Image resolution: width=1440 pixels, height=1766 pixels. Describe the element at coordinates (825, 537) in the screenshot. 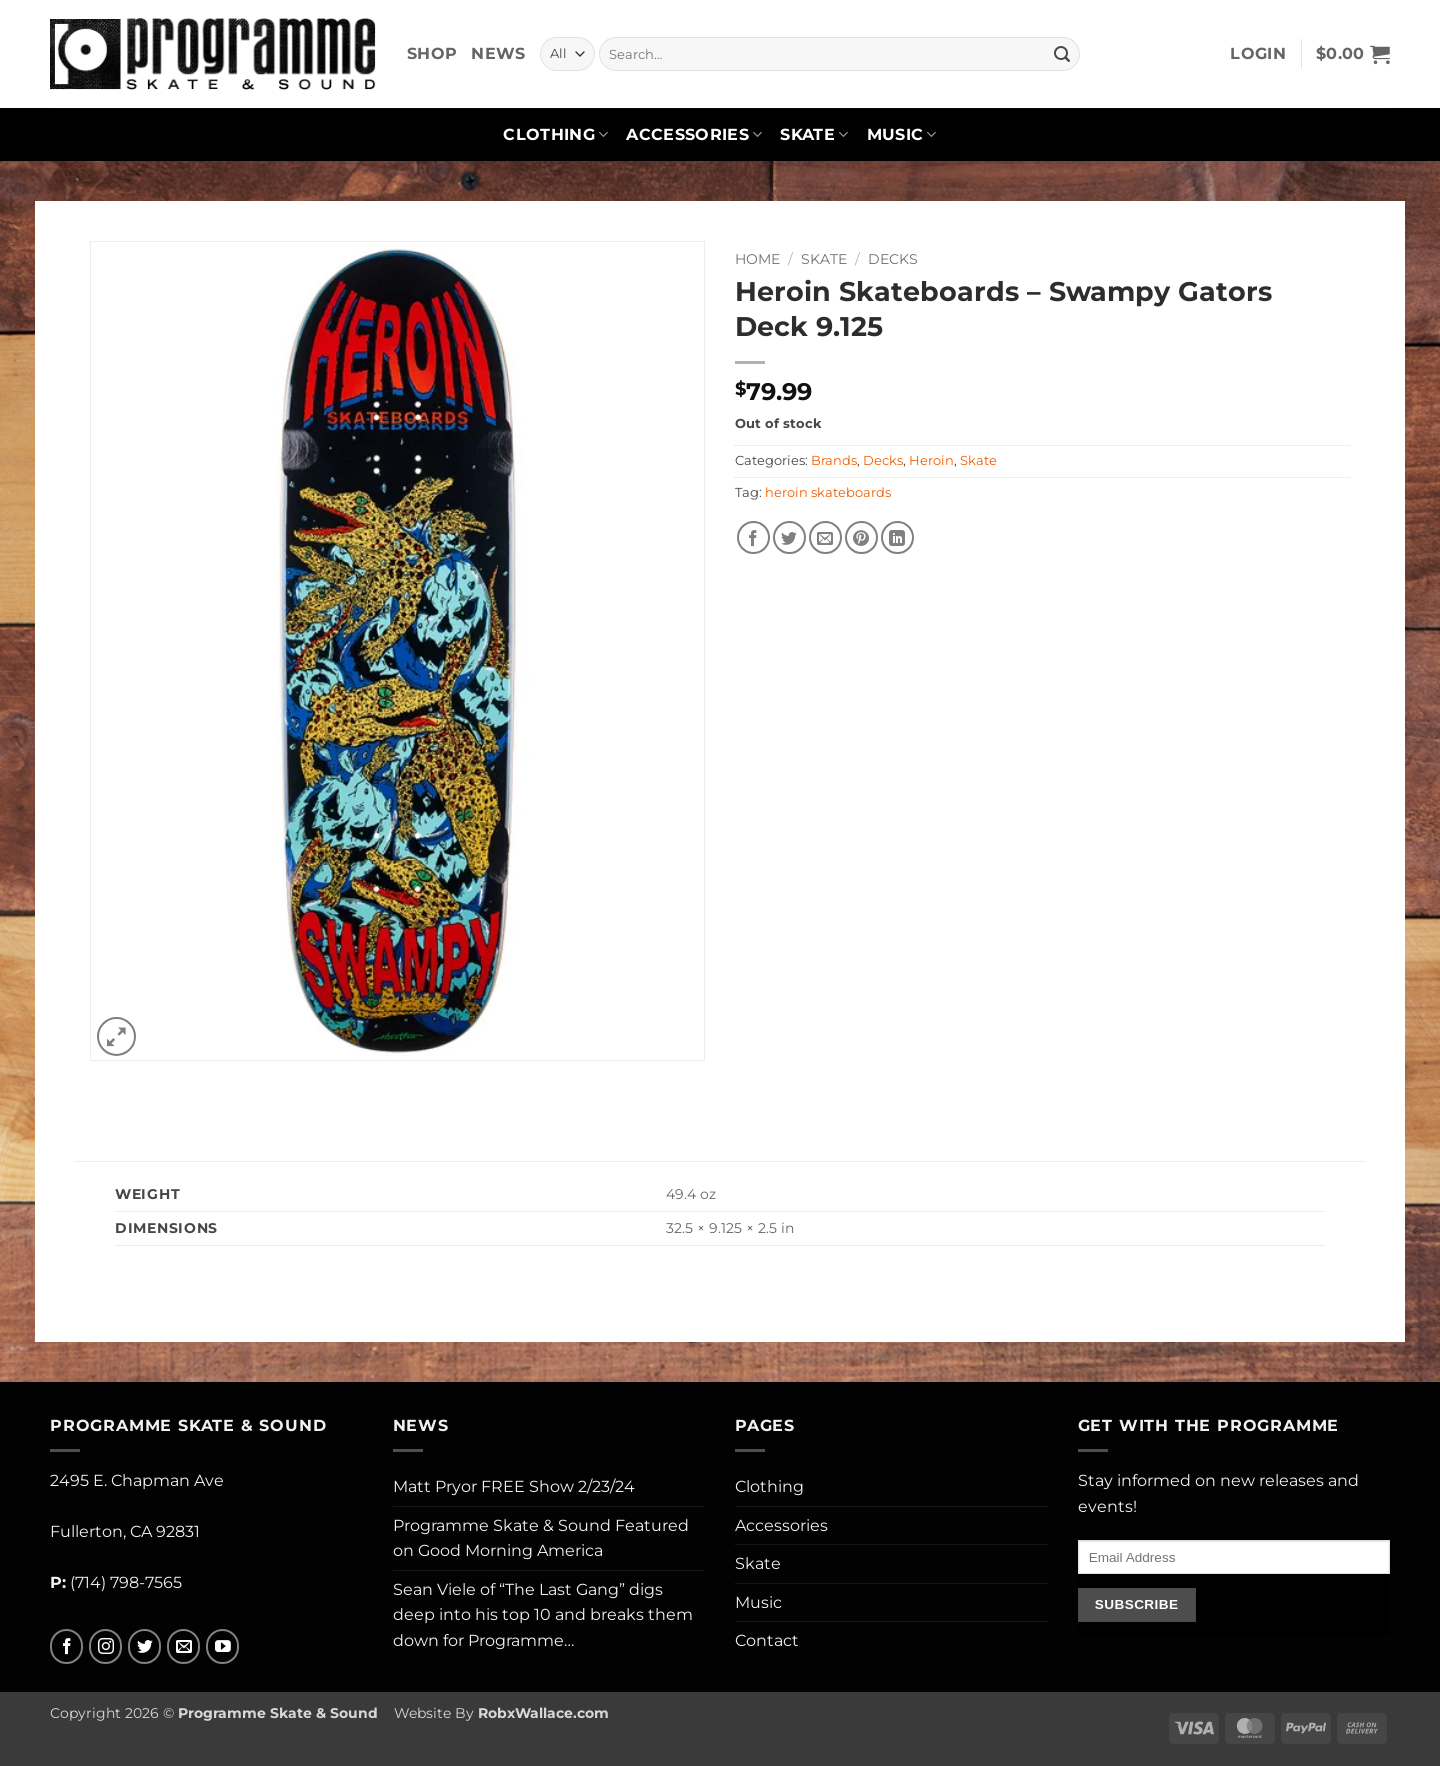

I see `[Email to a Friend]` at that location.